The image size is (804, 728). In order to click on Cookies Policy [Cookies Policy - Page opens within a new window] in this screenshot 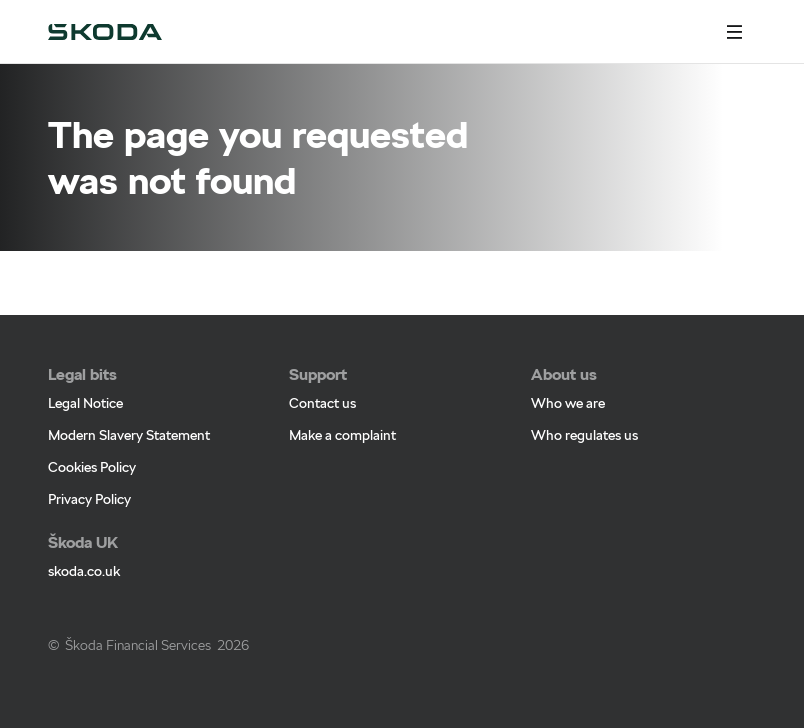, I will do `click(92, 467)`.